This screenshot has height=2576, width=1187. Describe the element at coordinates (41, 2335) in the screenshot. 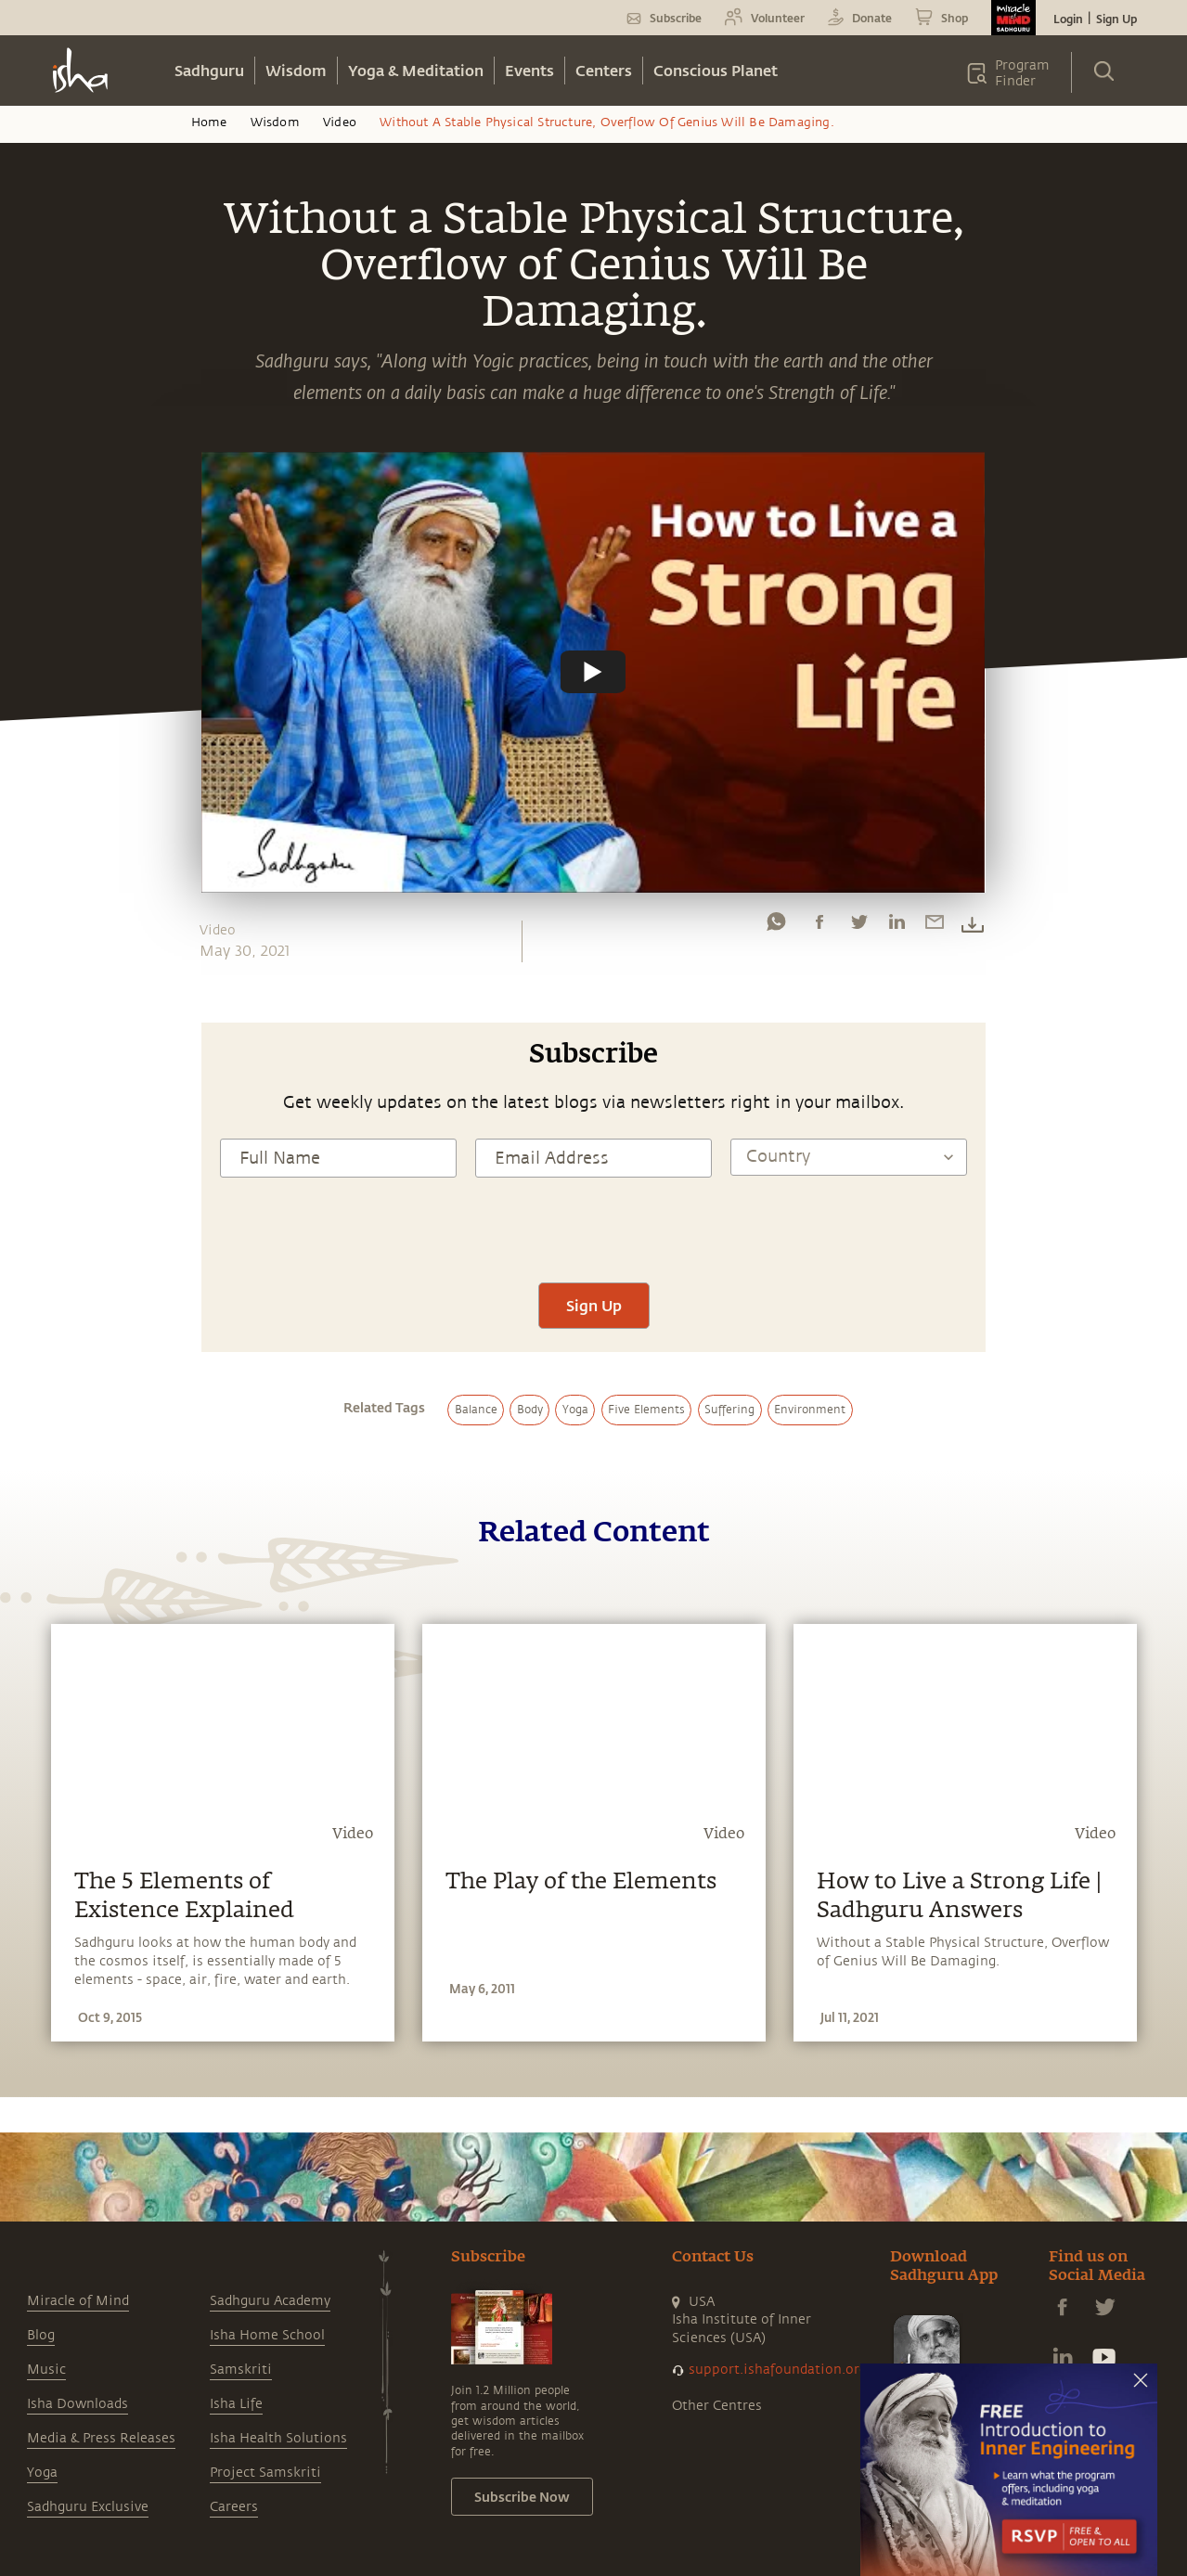

I see `Blog` at that location.